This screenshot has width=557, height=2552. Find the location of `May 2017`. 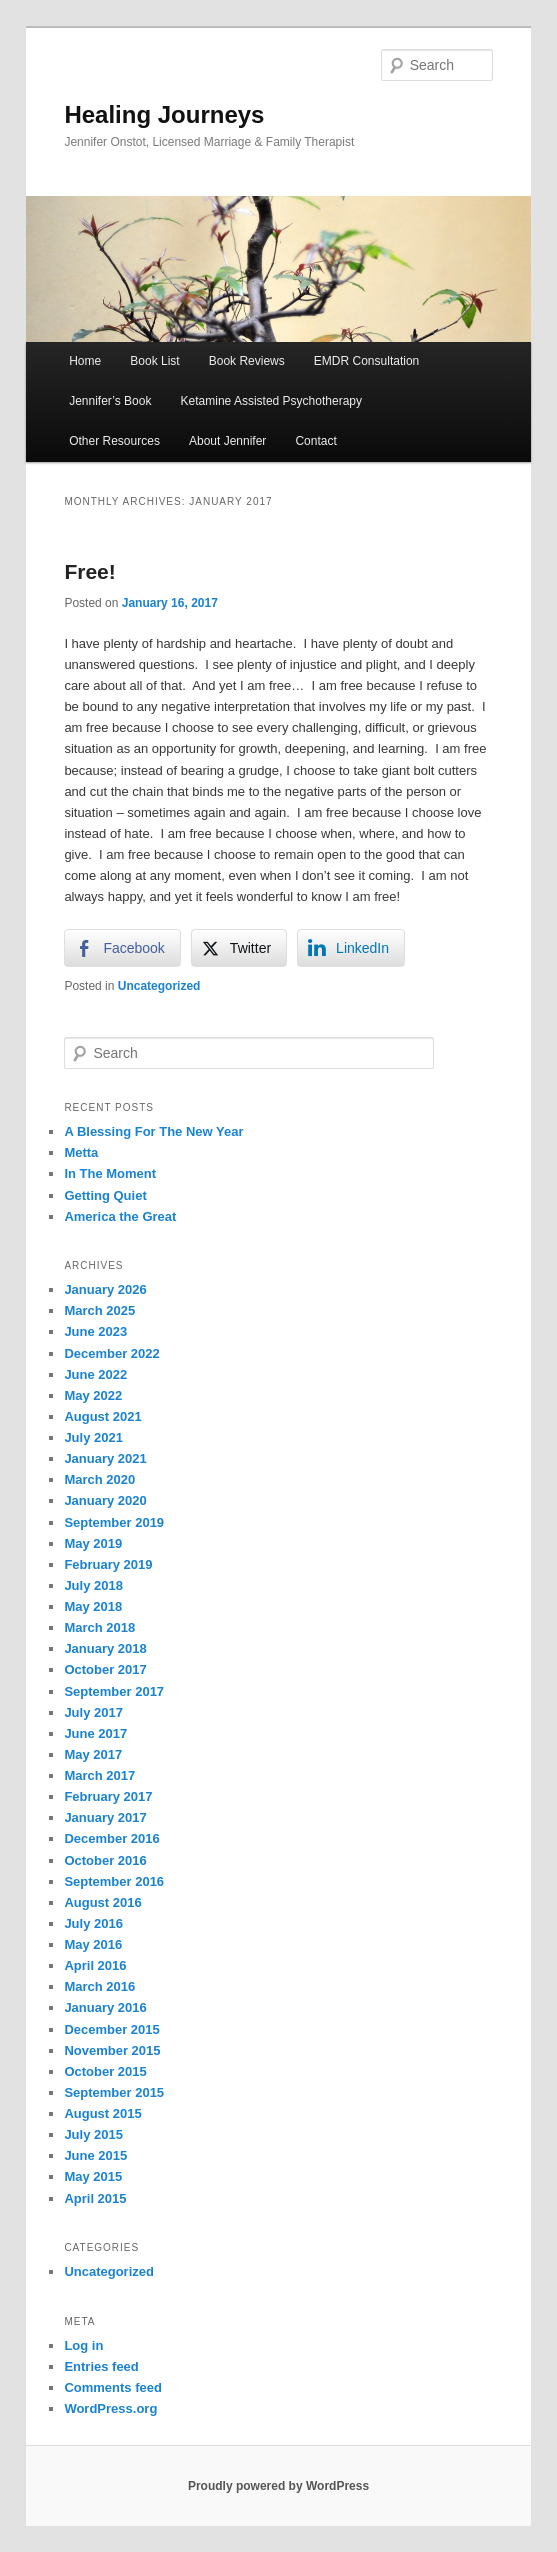

May 2017 is located at coordinates (93, 1754).